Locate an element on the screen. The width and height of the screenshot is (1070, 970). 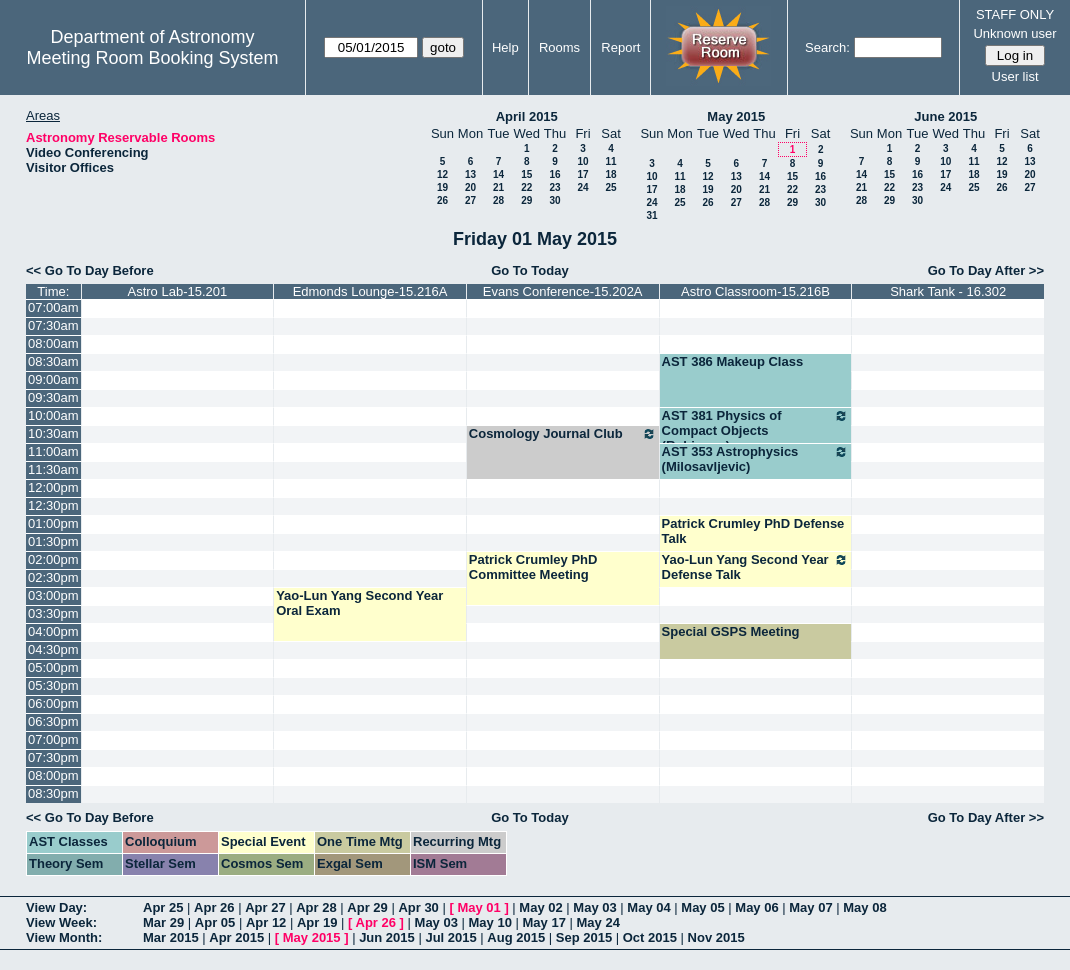
12:00pm is located at coordinates (53, 487).